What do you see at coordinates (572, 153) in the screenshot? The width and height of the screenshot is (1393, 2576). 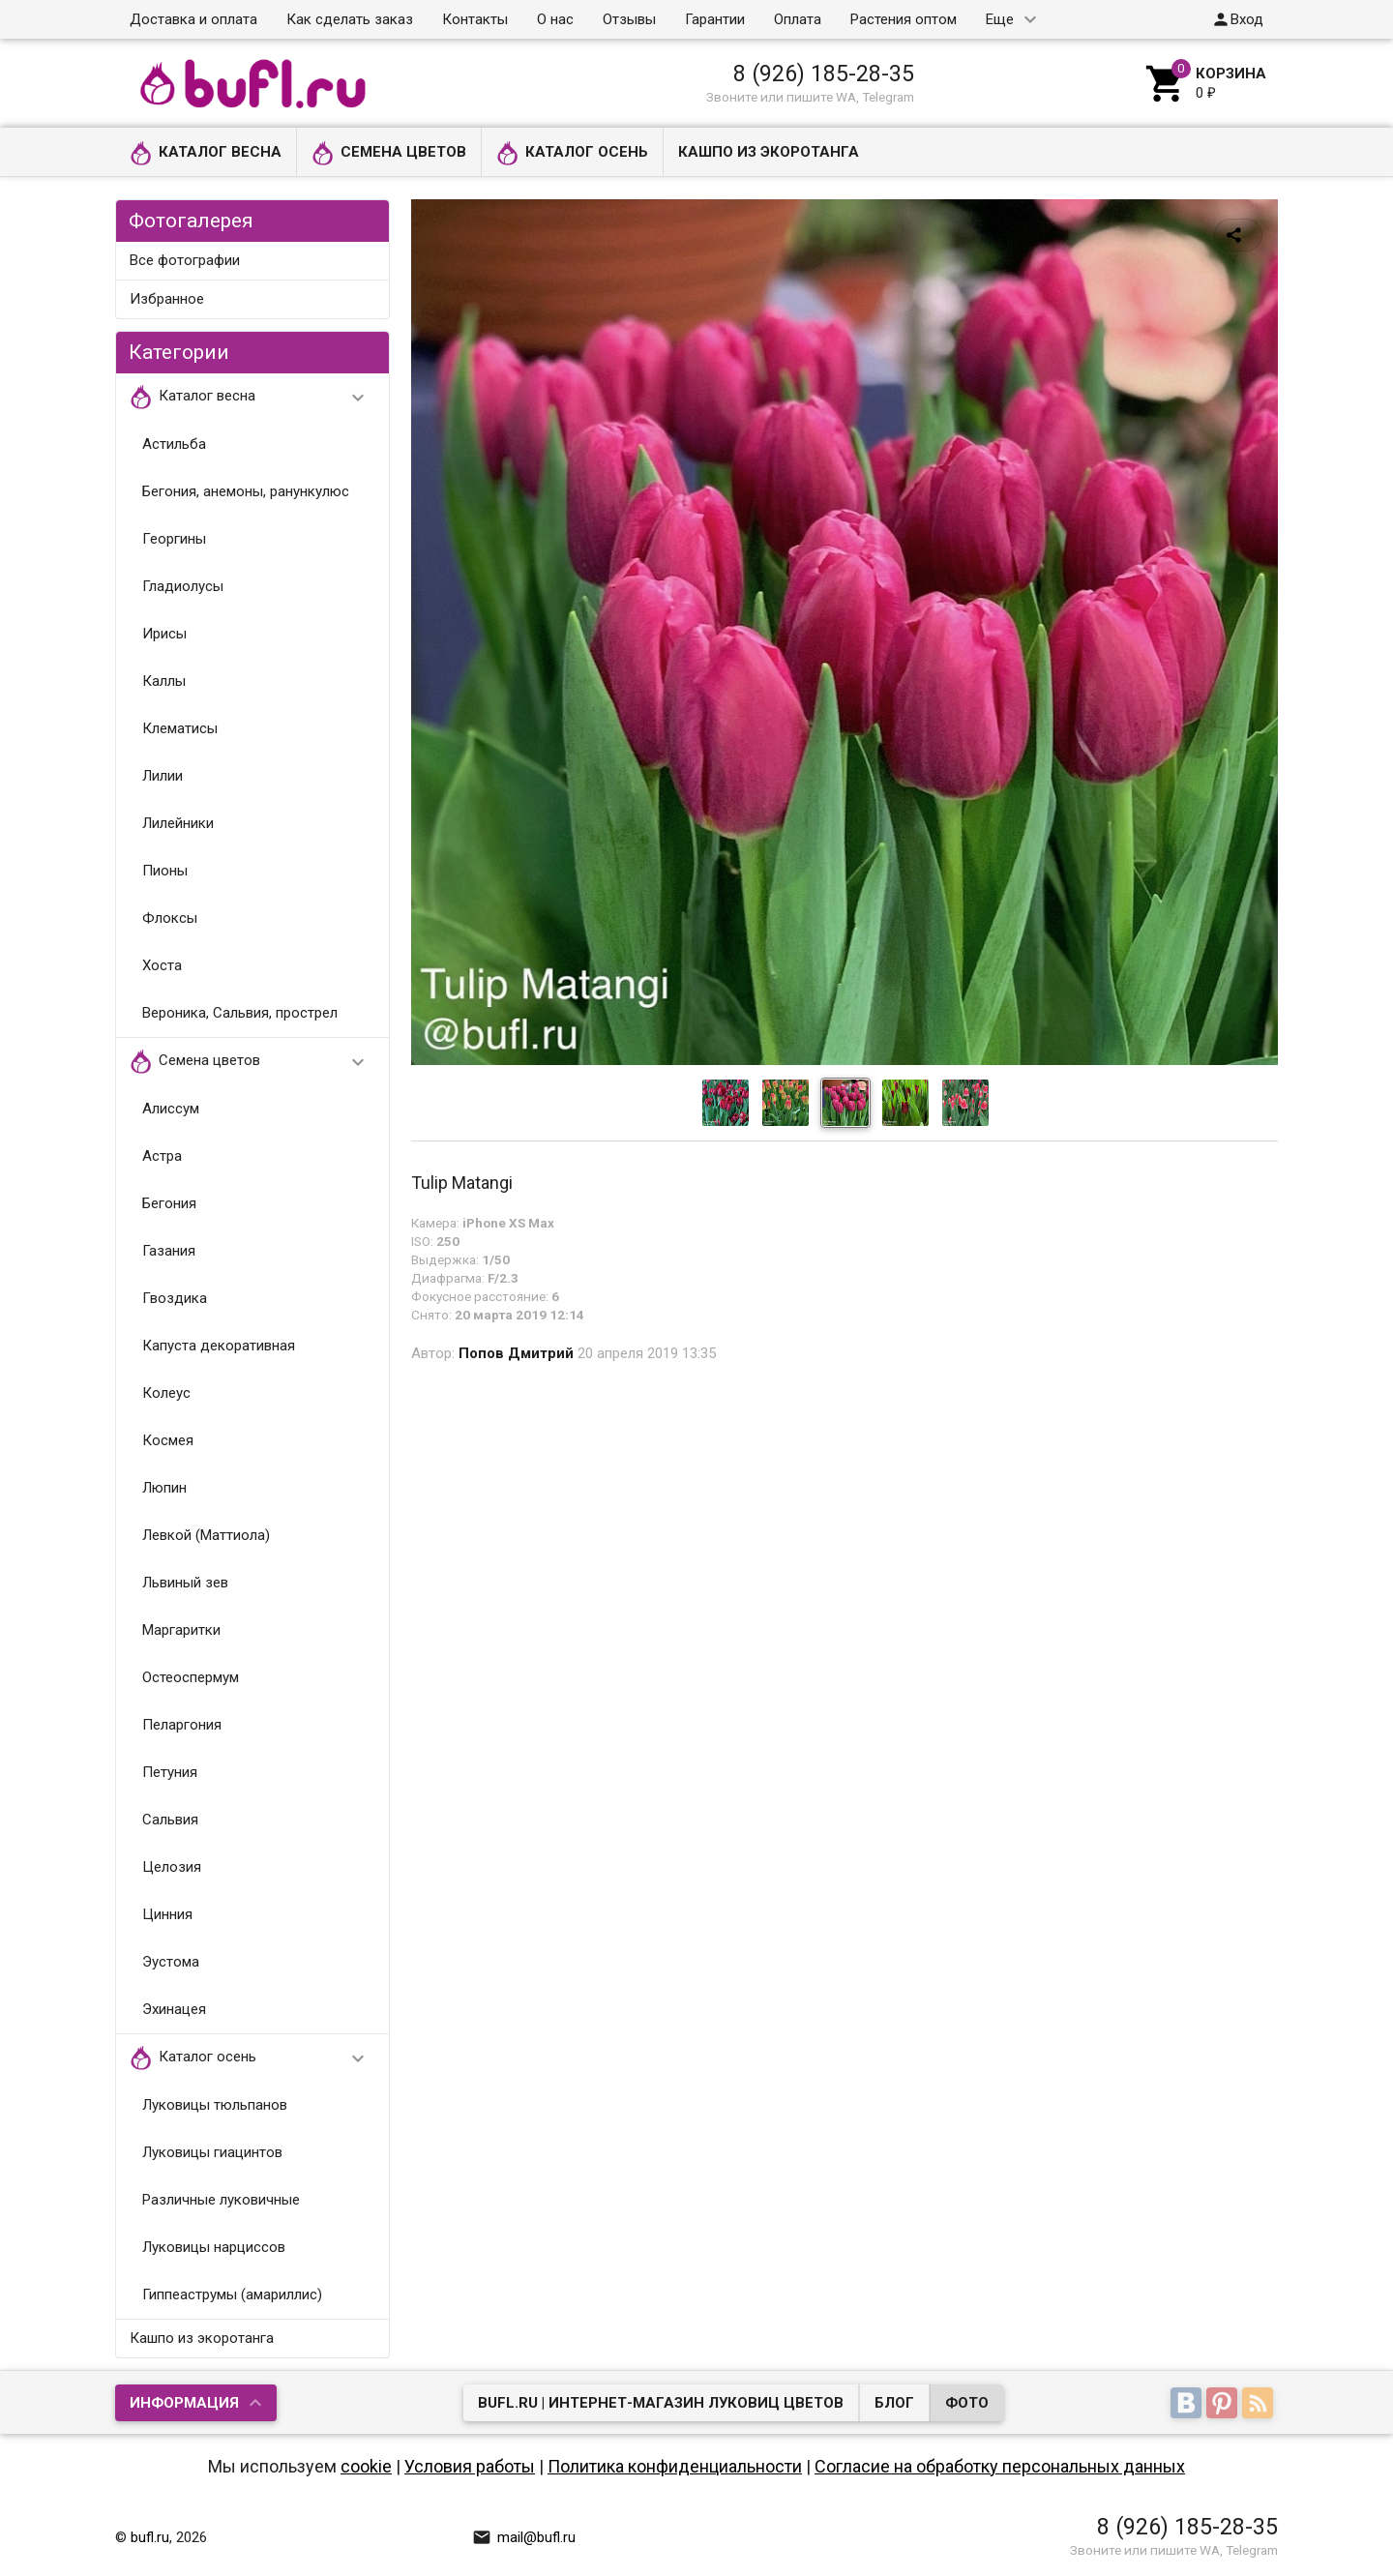 I see `Каталог осень` at bounding box center [572, 153].